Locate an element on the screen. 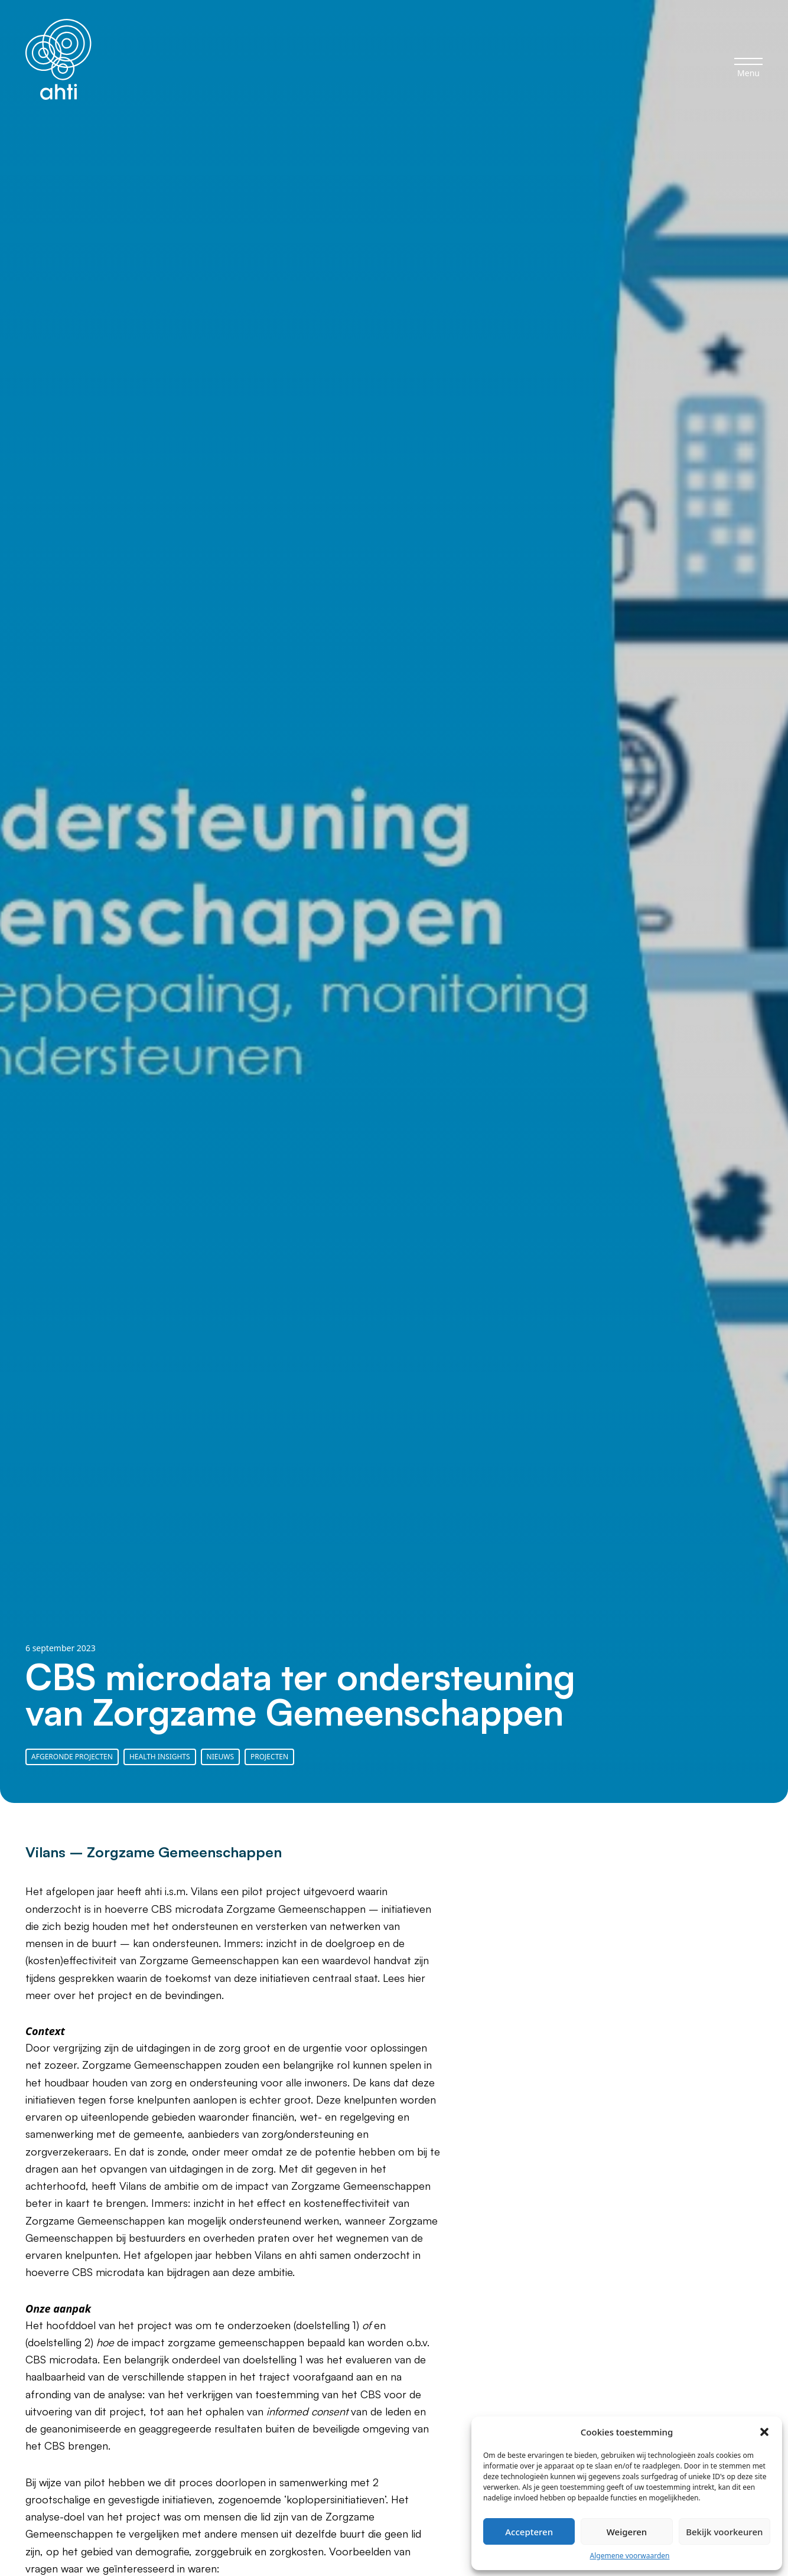 This screenshot has width=788, height=2576. Bekijk voorkeuren is located at coordinates (724, 2532).